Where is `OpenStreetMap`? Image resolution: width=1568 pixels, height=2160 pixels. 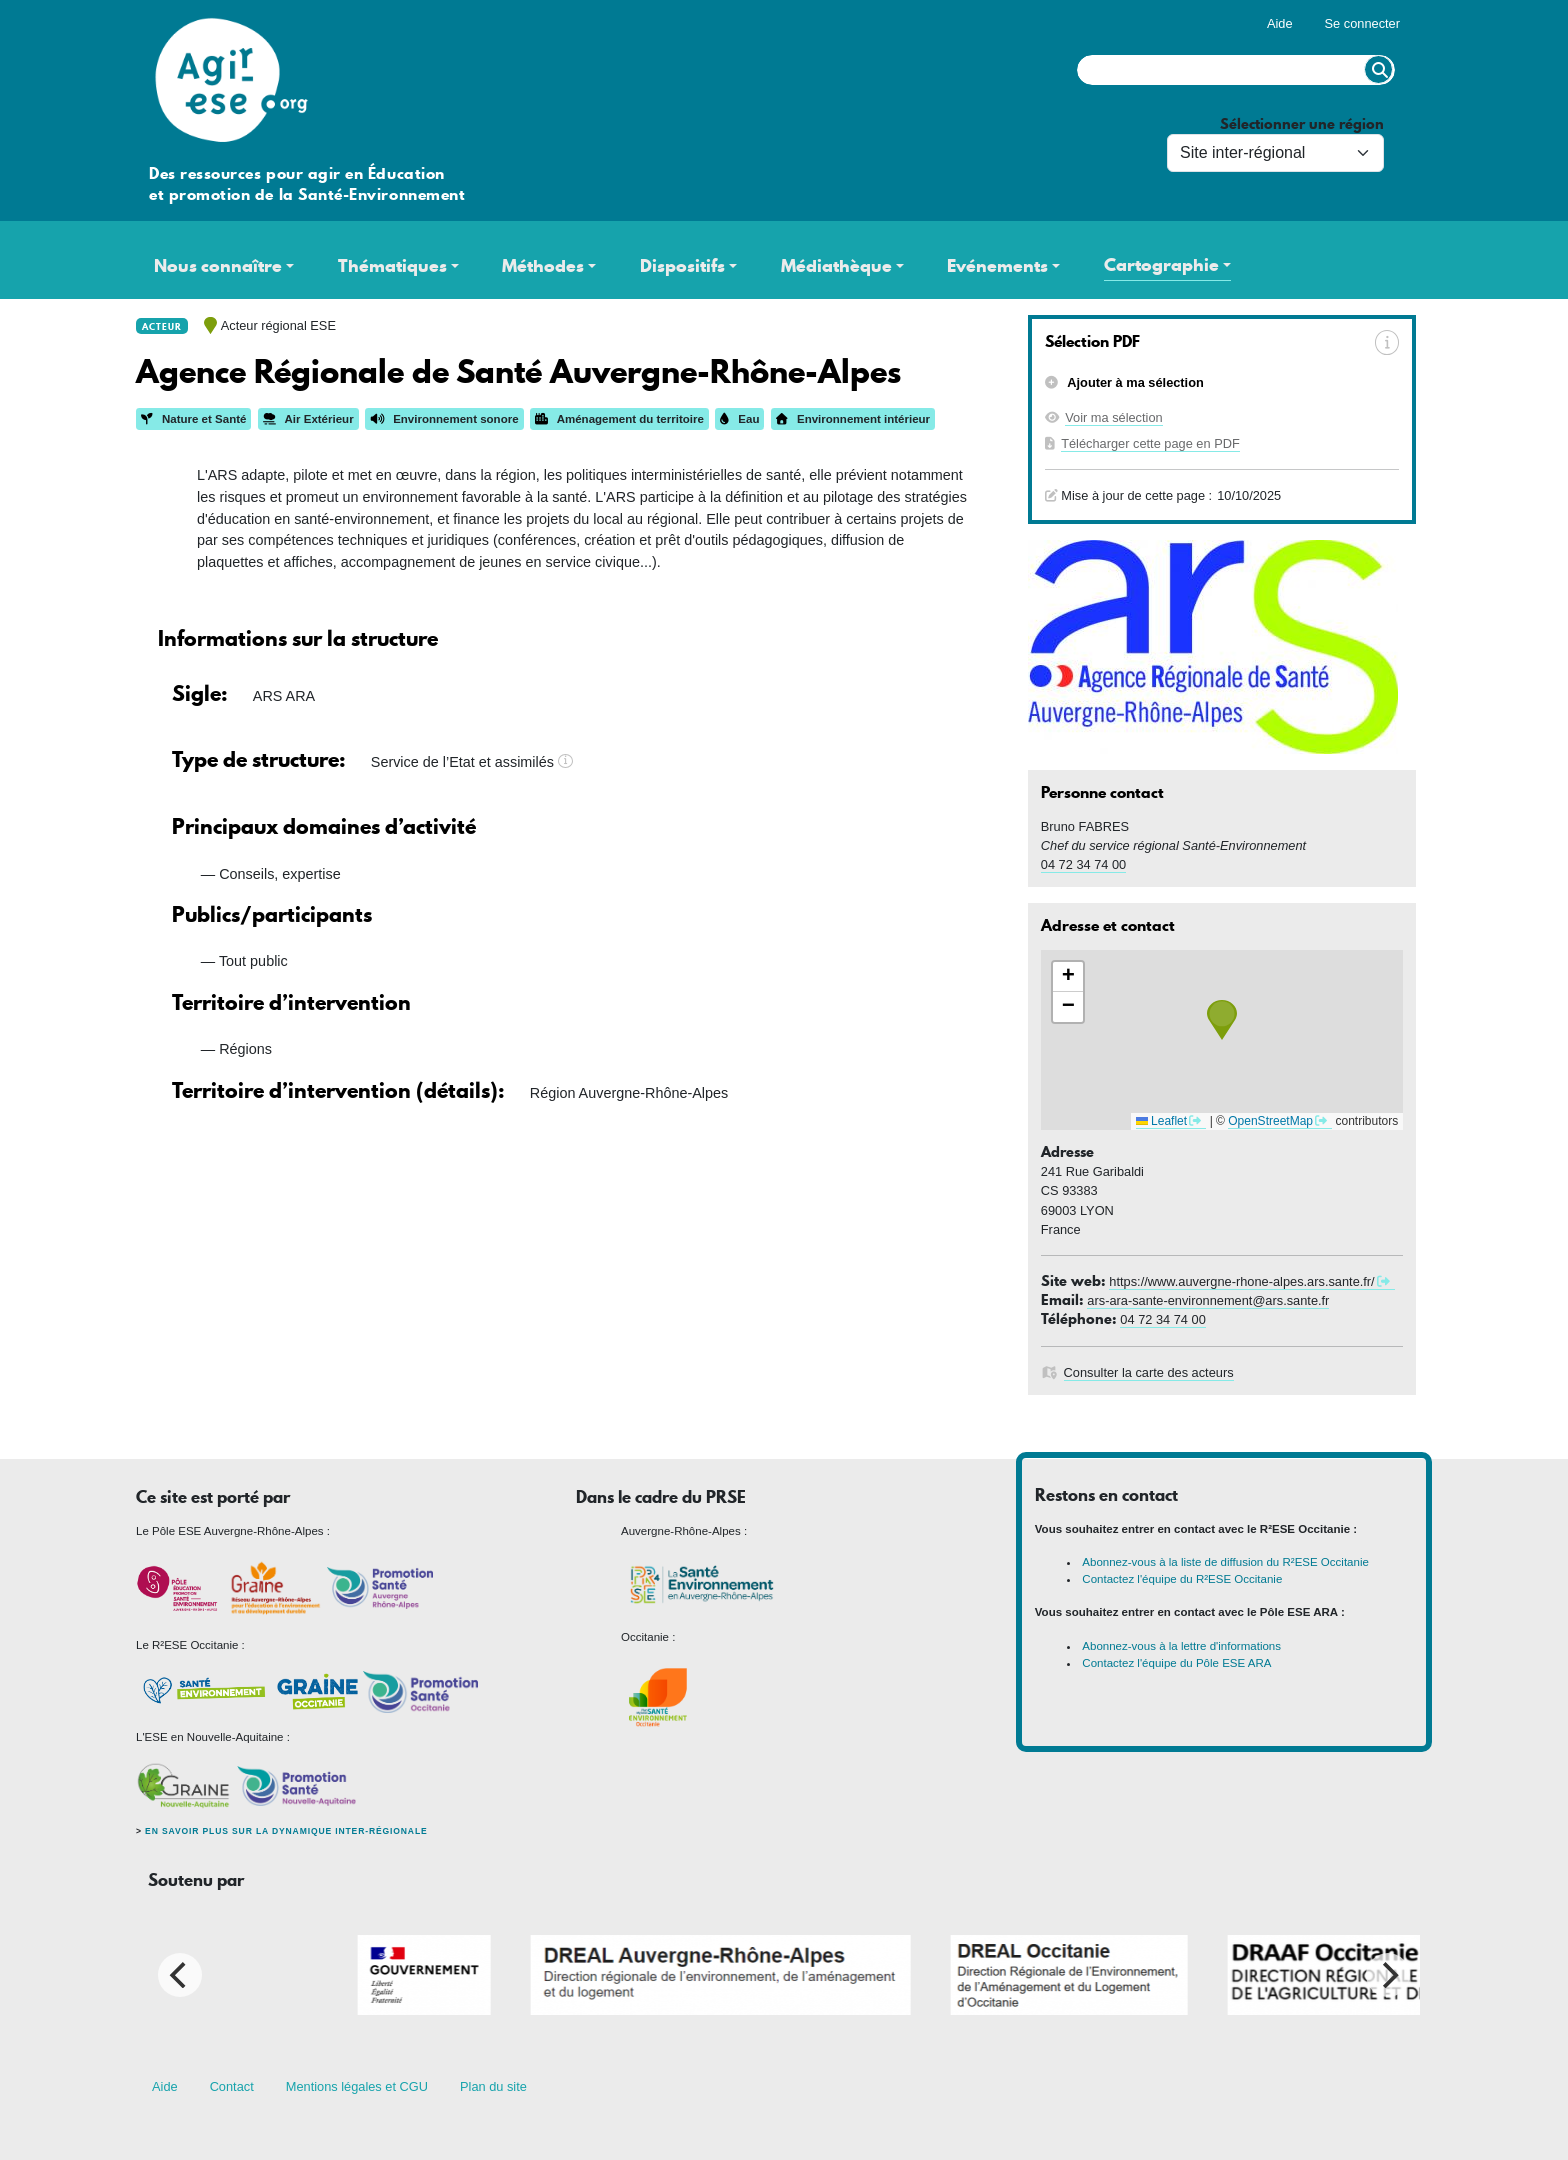 OpenStreetMap is located at coordinates (1270, 1121).